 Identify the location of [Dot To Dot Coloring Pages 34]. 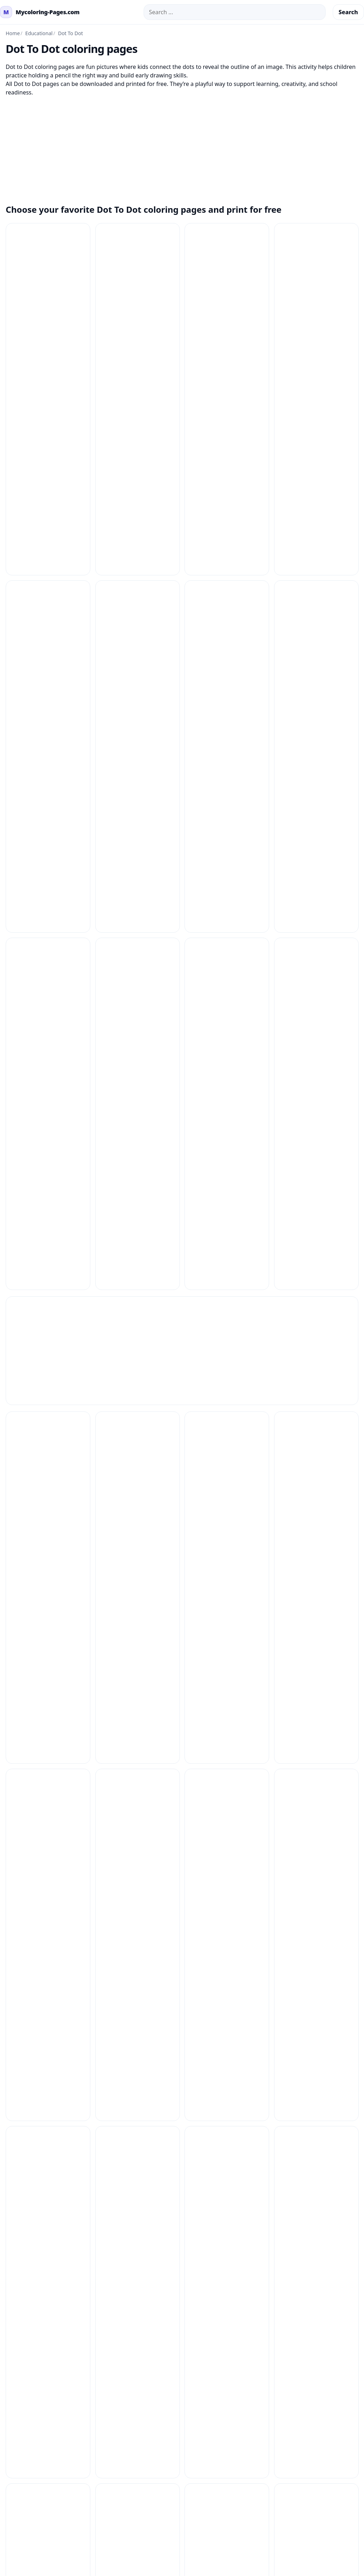
(316, 917).